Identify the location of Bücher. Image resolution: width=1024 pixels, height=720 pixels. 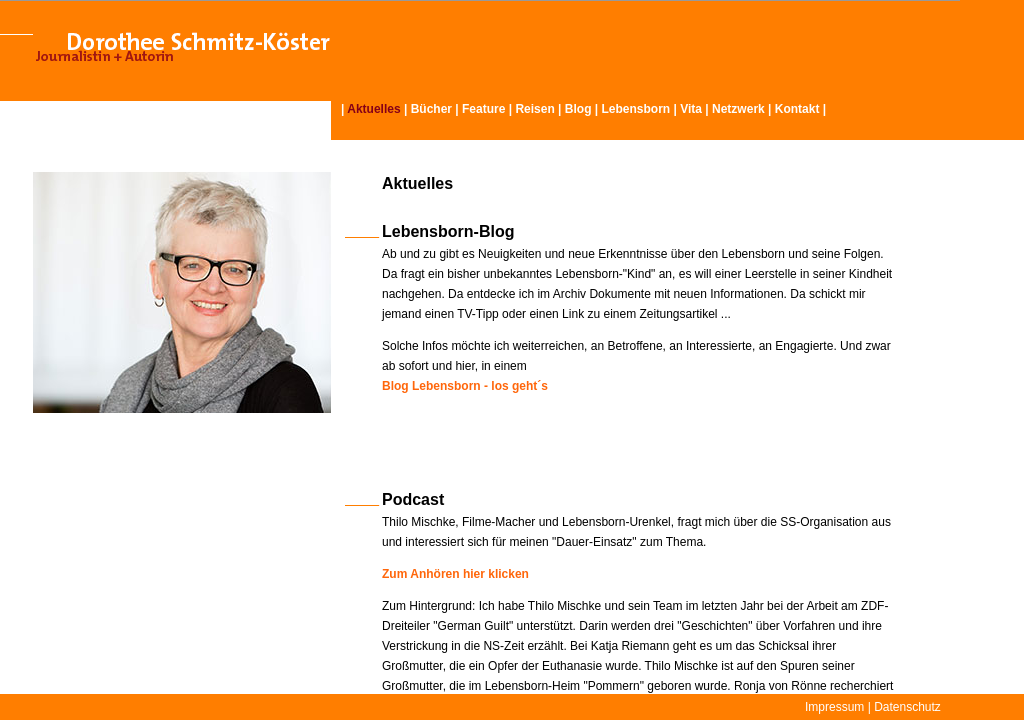
(431, 109).